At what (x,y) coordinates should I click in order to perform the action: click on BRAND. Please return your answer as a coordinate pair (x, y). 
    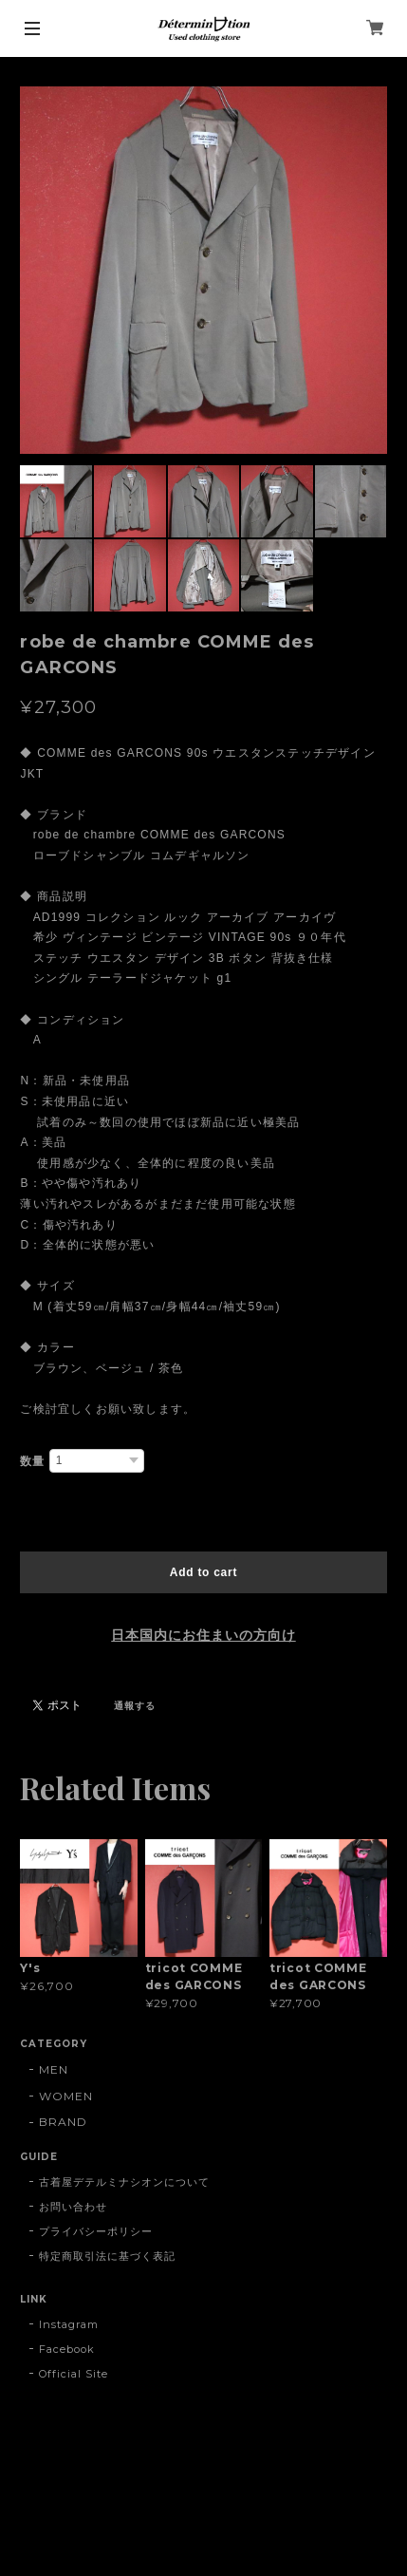
    Looking at the image, I should click on (63, 2122).